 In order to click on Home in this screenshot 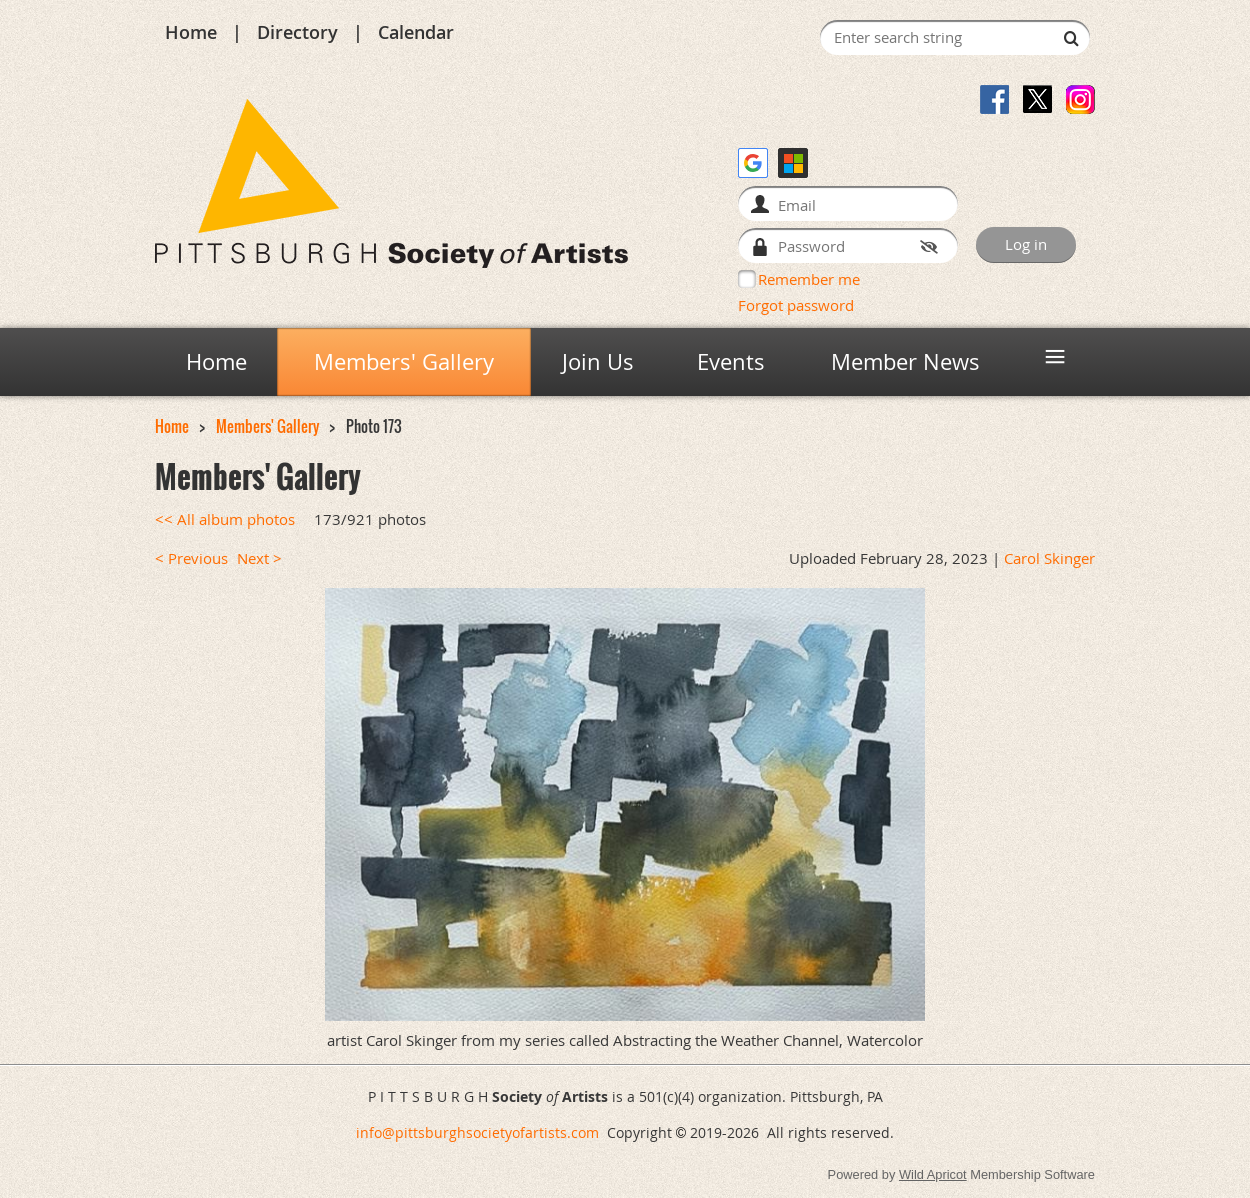, I will do `click(191, 32)`.